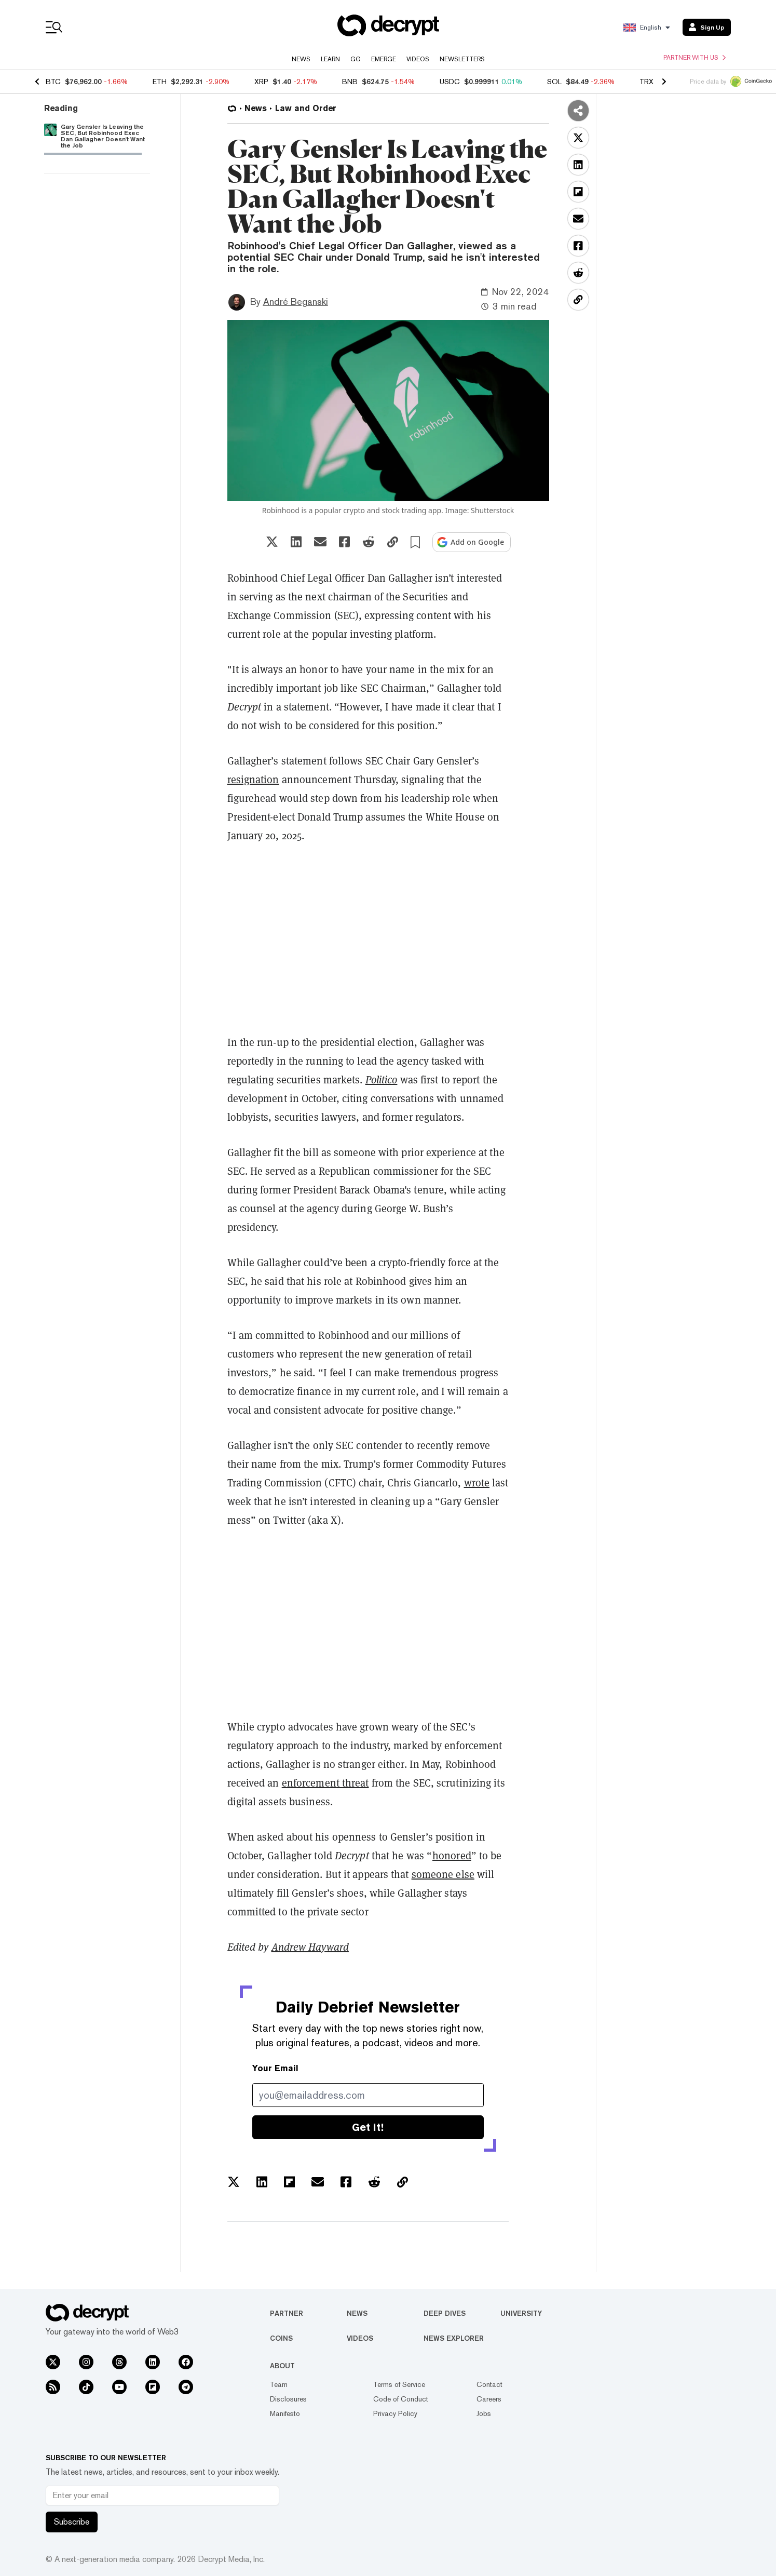  What do you see at coordinates (395, 2413) in the screenshot?
I see `Privacy Policy` at bounding box center [395, 2413].